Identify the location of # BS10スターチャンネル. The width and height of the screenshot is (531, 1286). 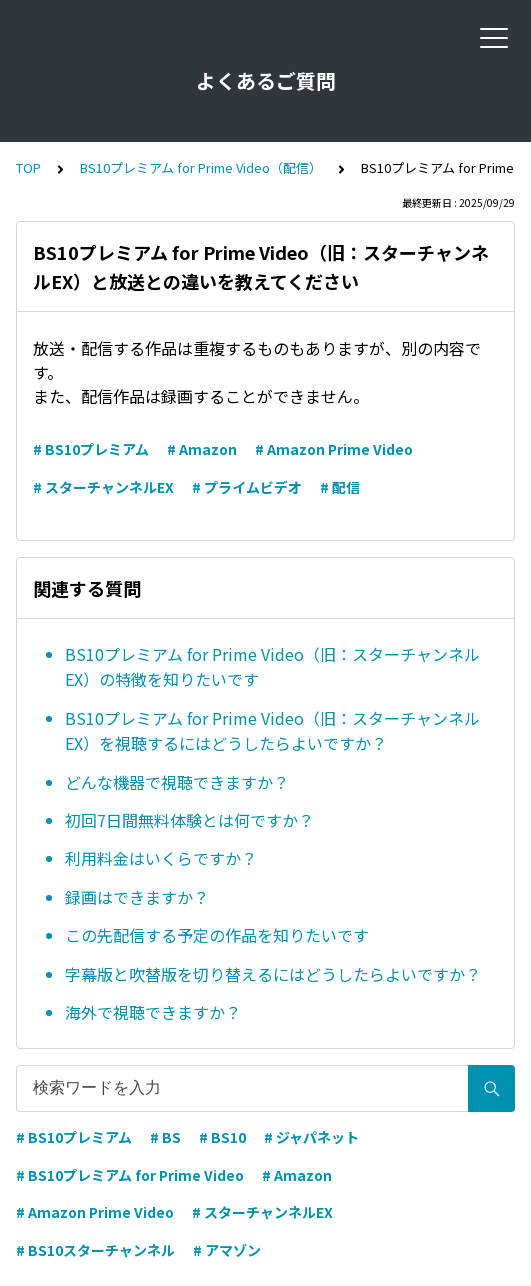
(95, 1250).